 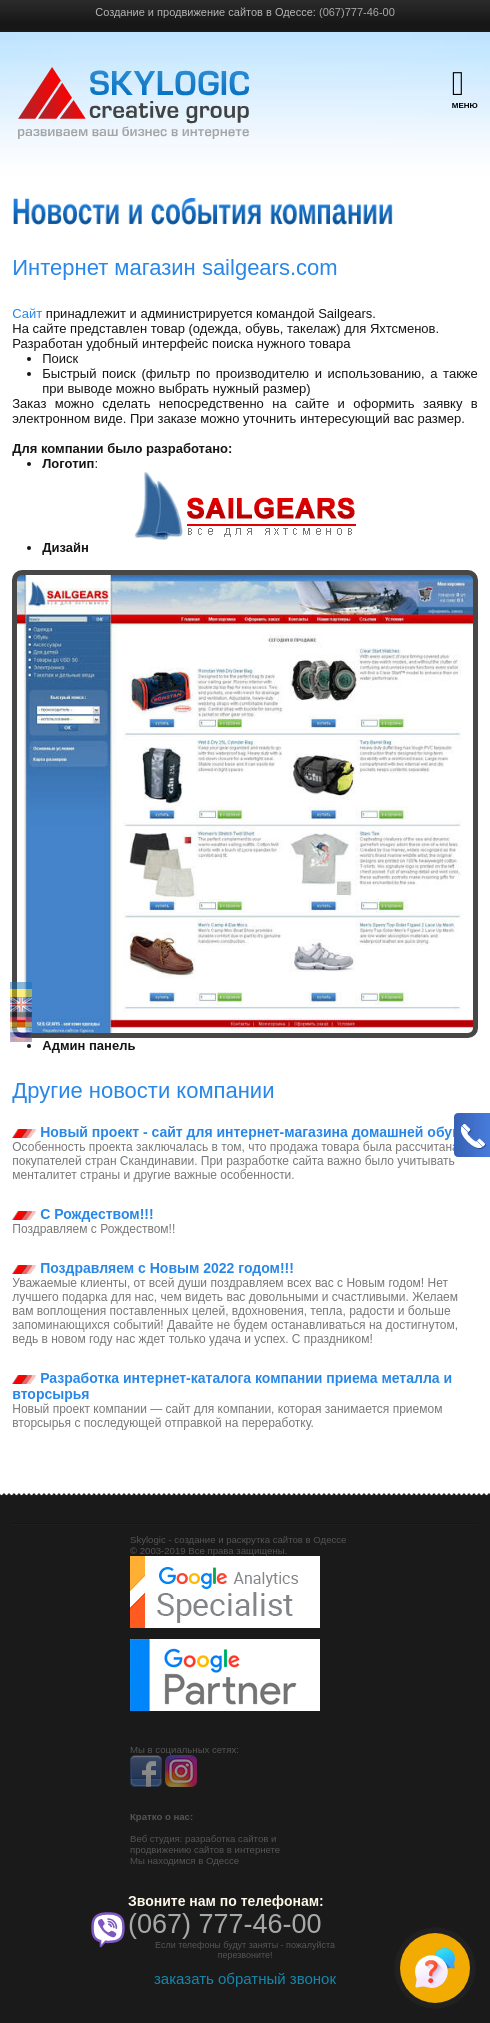 I want to click on Поздравляем с Новым 2022 годом!!!, so click(x=153, y=1268).